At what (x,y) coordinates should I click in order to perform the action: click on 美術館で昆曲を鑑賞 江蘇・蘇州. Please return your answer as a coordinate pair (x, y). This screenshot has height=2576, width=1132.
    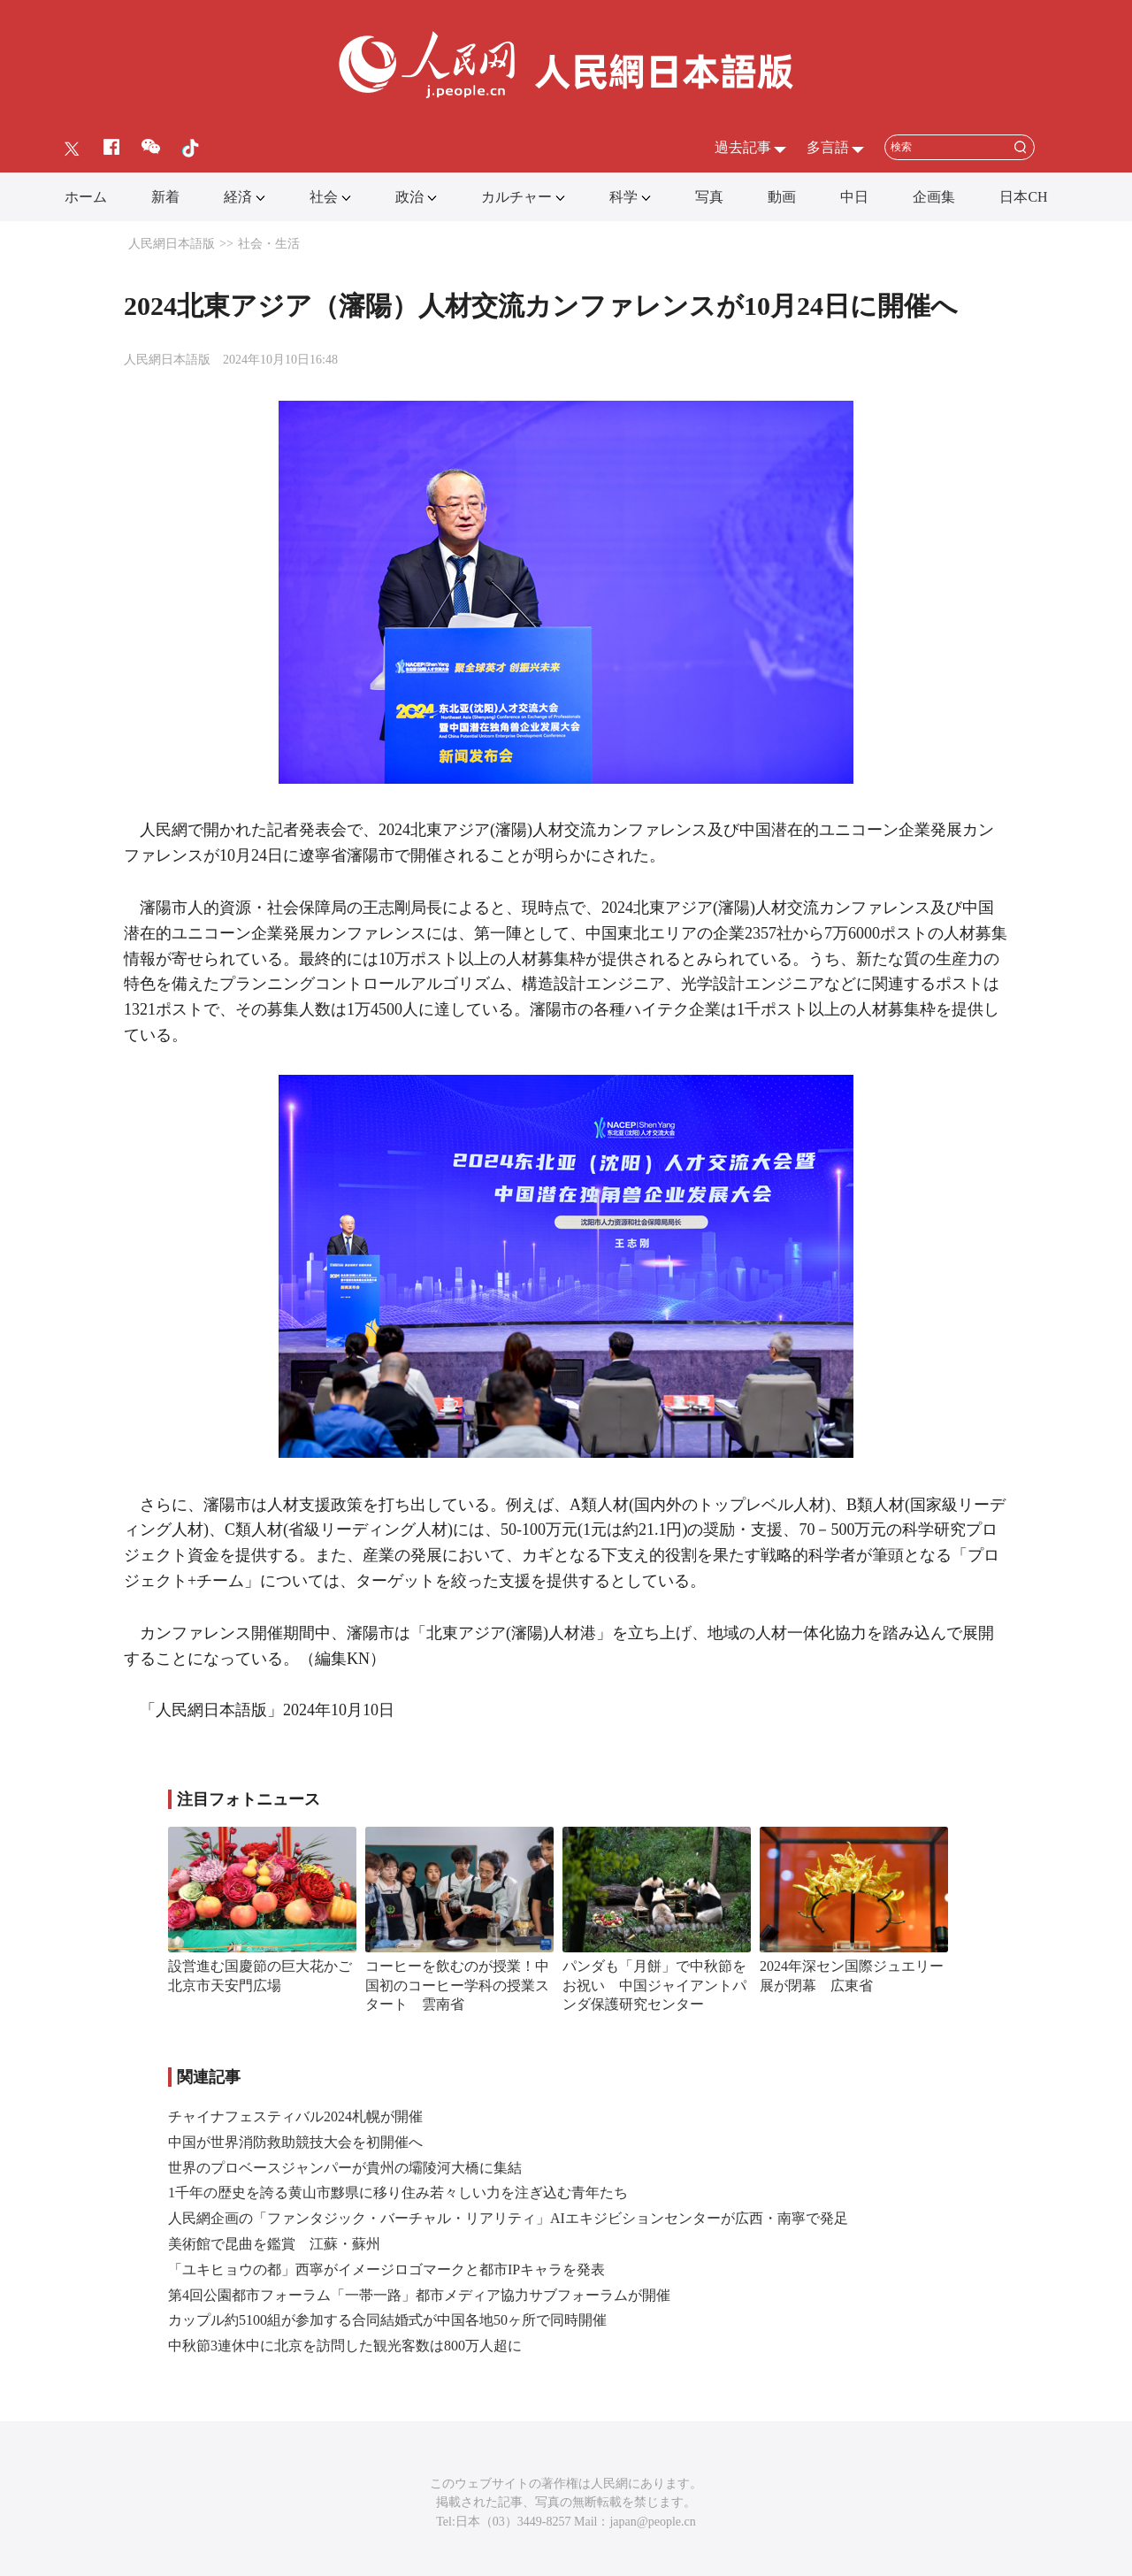
    Looking at the image, I should click on (274, 2243).